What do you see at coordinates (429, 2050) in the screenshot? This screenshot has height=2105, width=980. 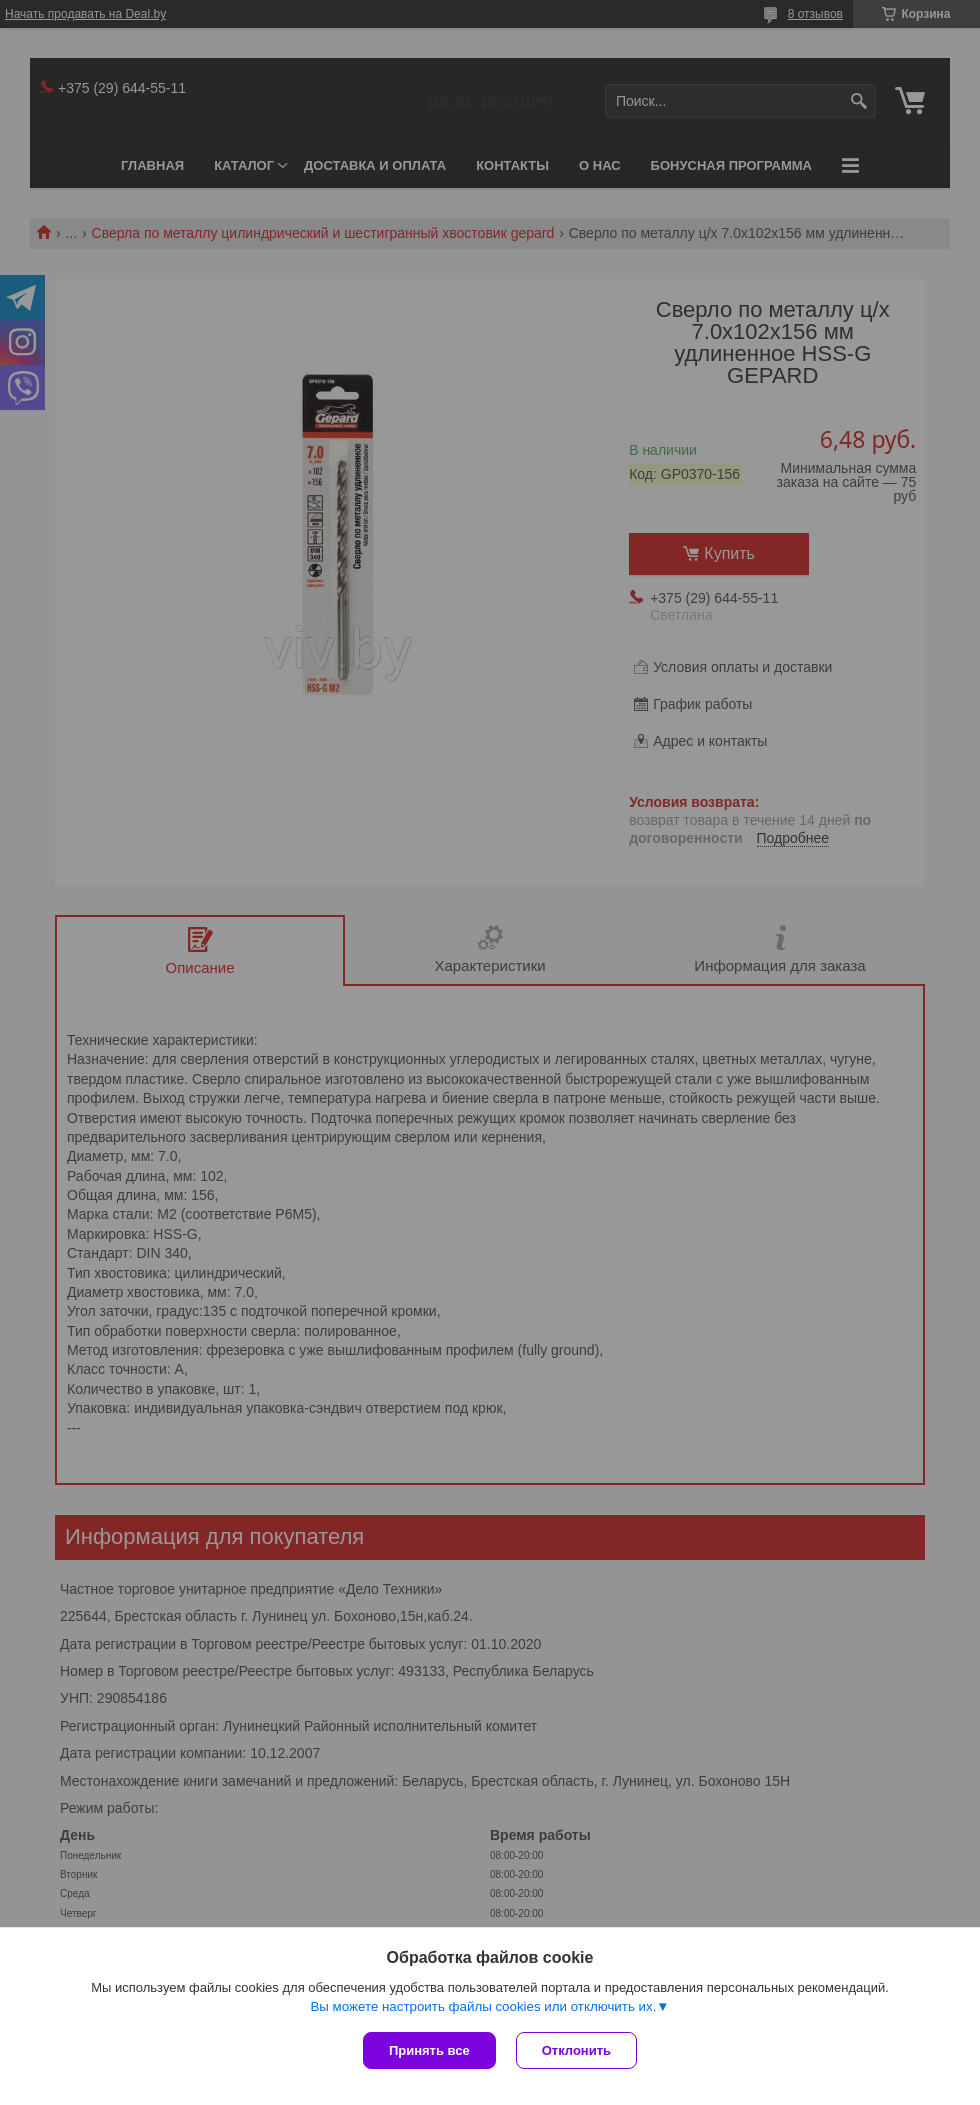 I see `Принять все` at bounding box center [429, 2050].